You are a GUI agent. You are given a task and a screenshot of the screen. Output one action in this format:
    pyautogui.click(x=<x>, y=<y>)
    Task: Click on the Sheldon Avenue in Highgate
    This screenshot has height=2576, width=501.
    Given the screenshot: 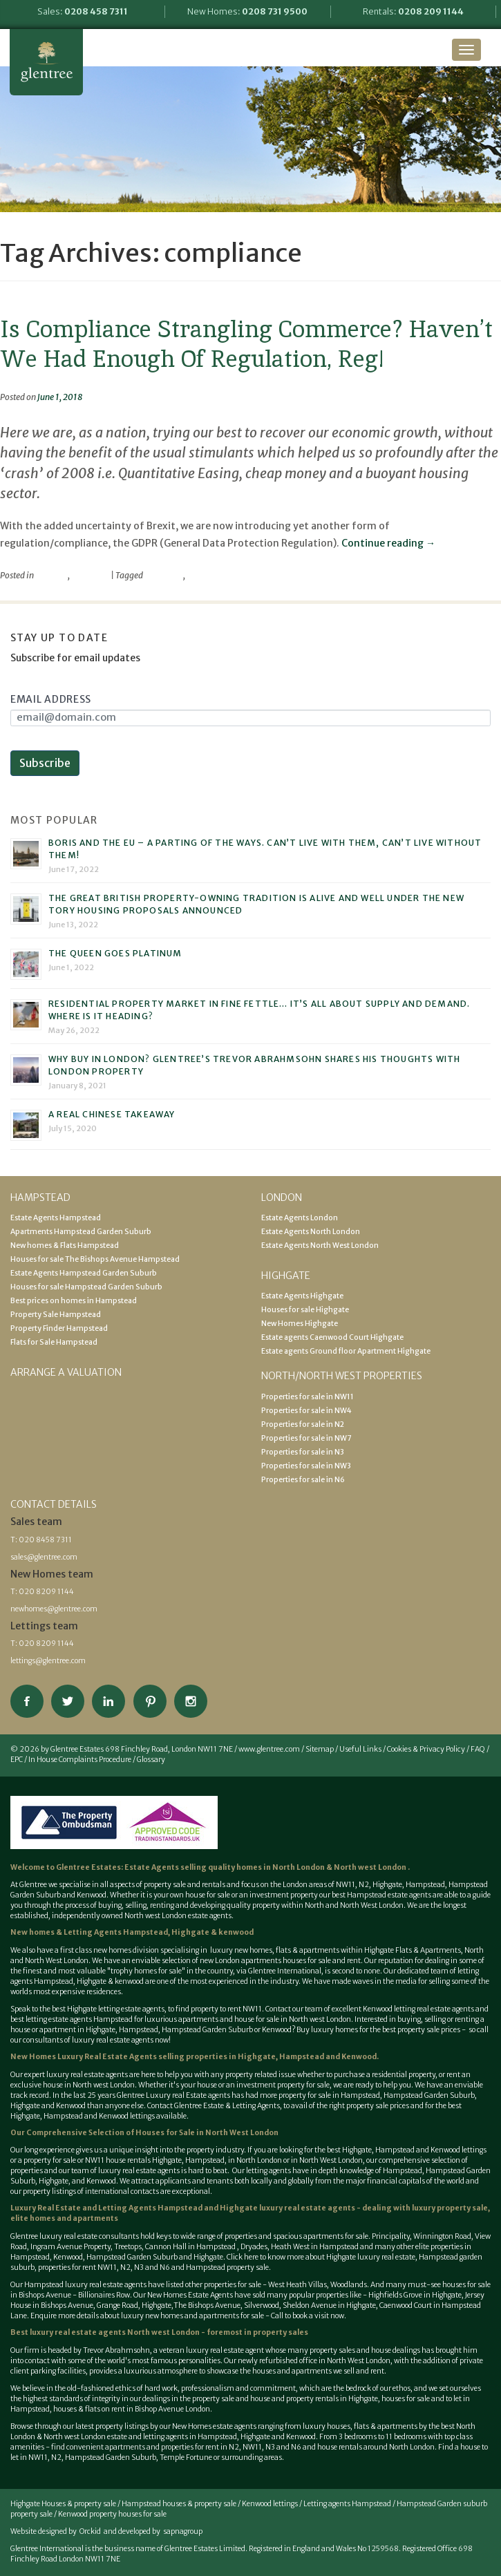 What is the action you would take?
    pyautogui.click(x=329, y=2305)
    